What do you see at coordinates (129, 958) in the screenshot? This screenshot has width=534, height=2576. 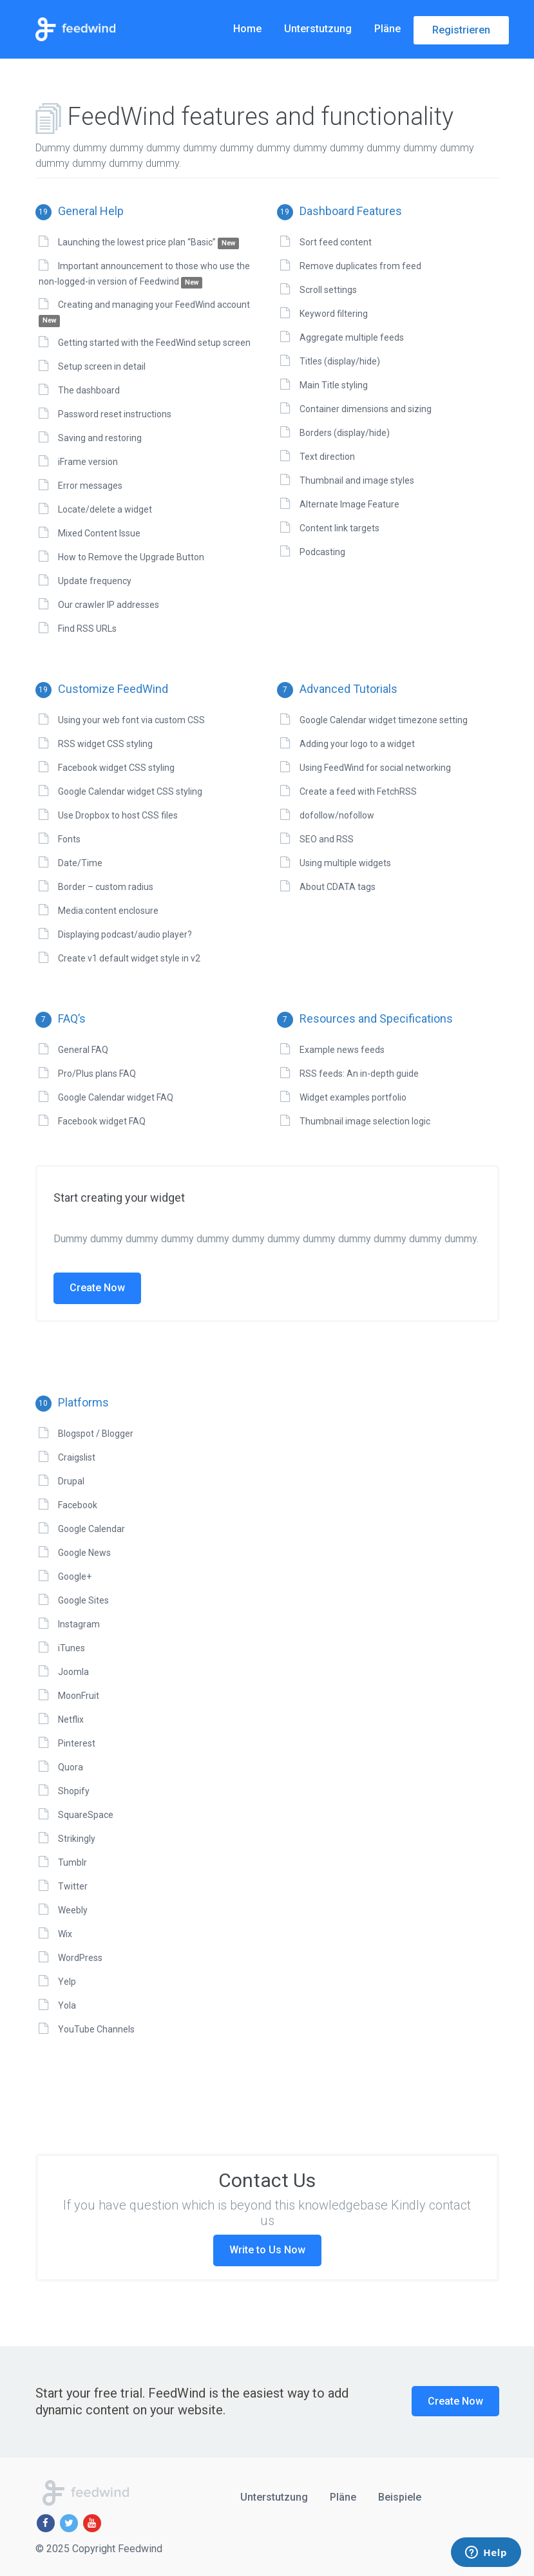 I see `Create v1 default widget style in v2` at bounding box center [129, 958].